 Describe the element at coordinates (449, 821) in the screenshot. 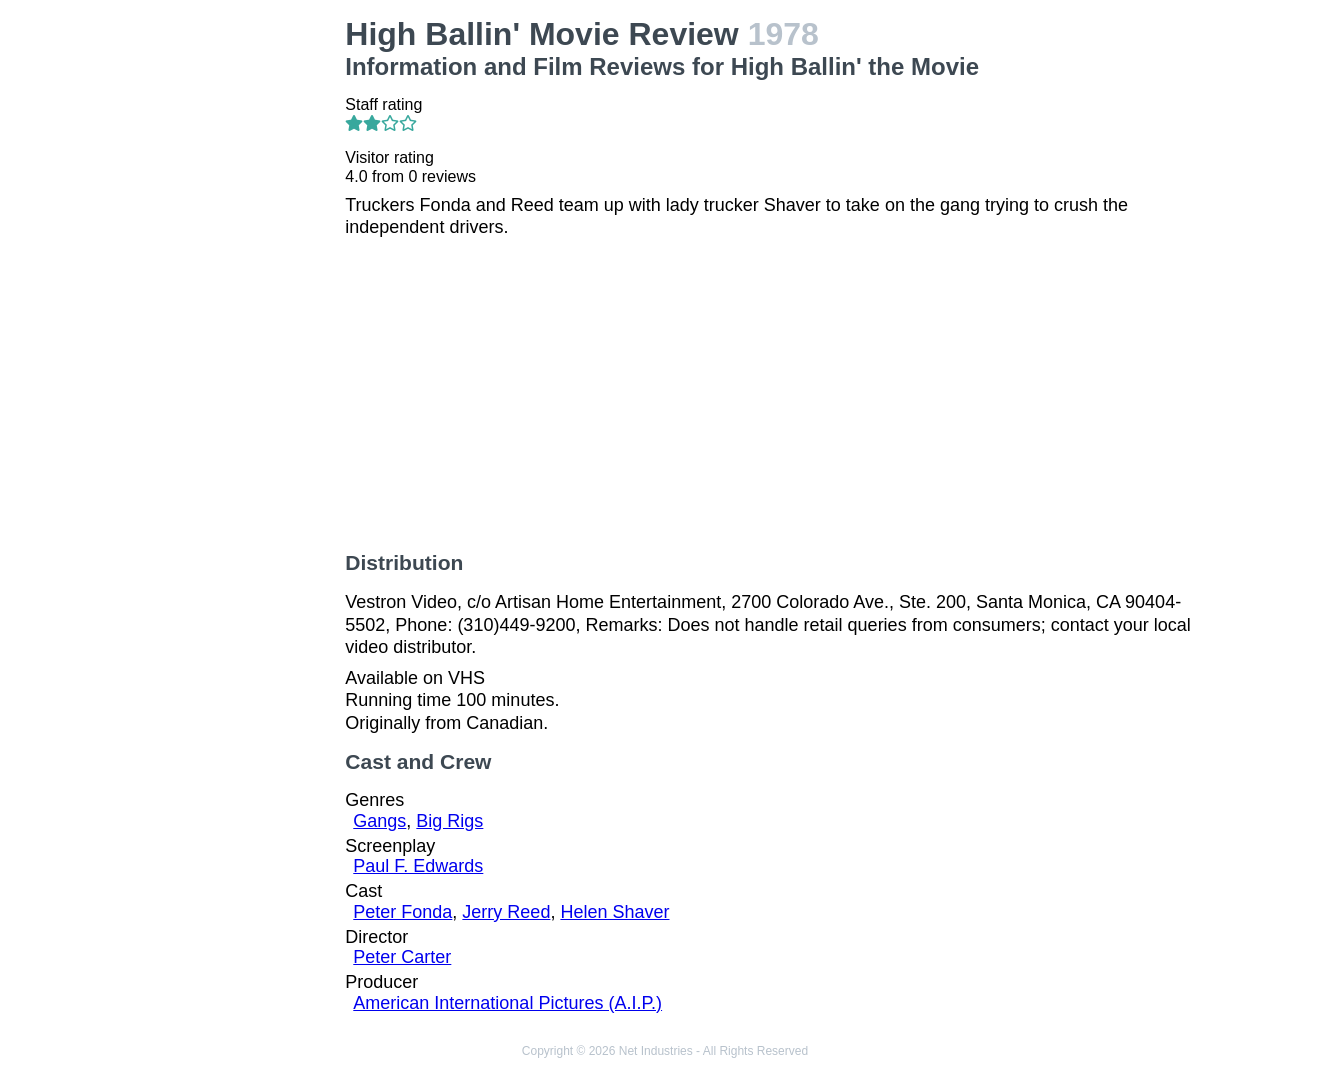

I see `Big Rigs` at that location.